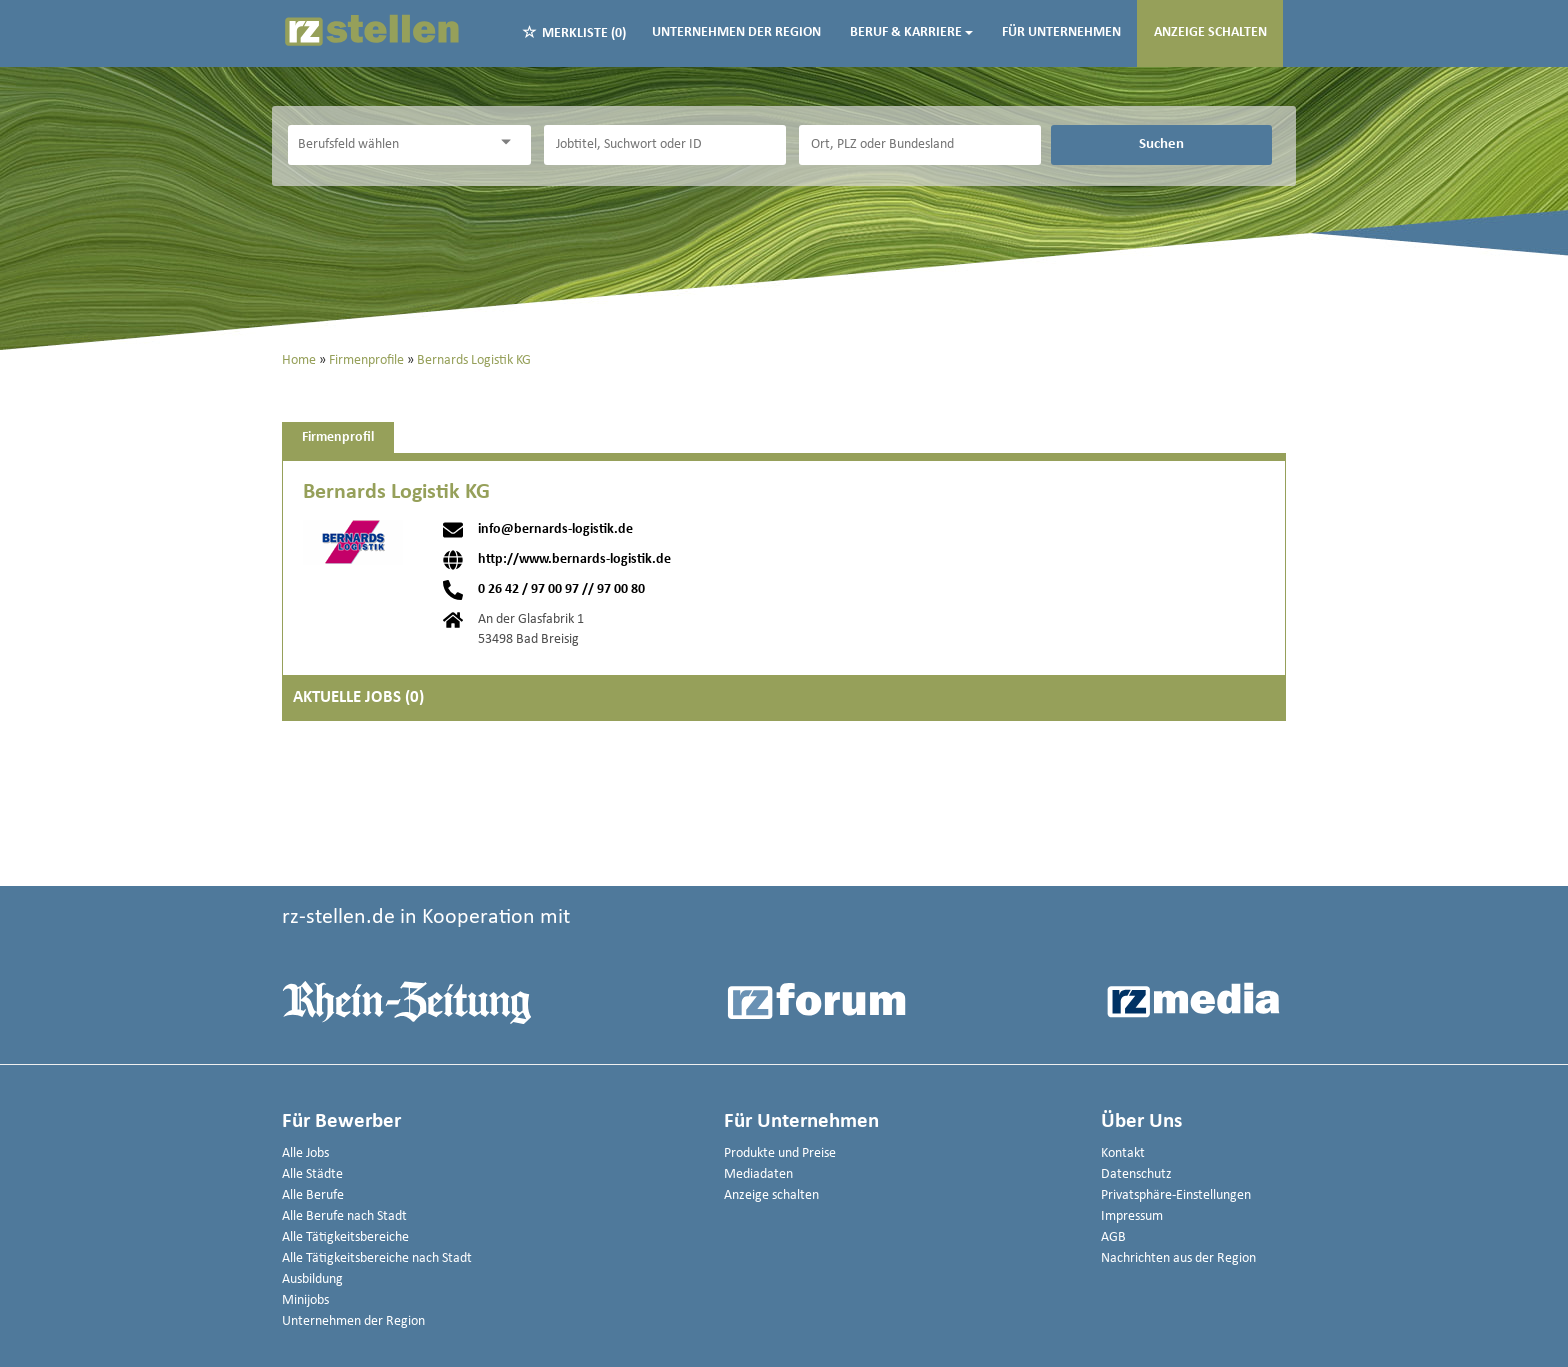 The width and height of the screenshot is (1568, 1367). I want to click on Alle Berufe, so click(313, 1195).